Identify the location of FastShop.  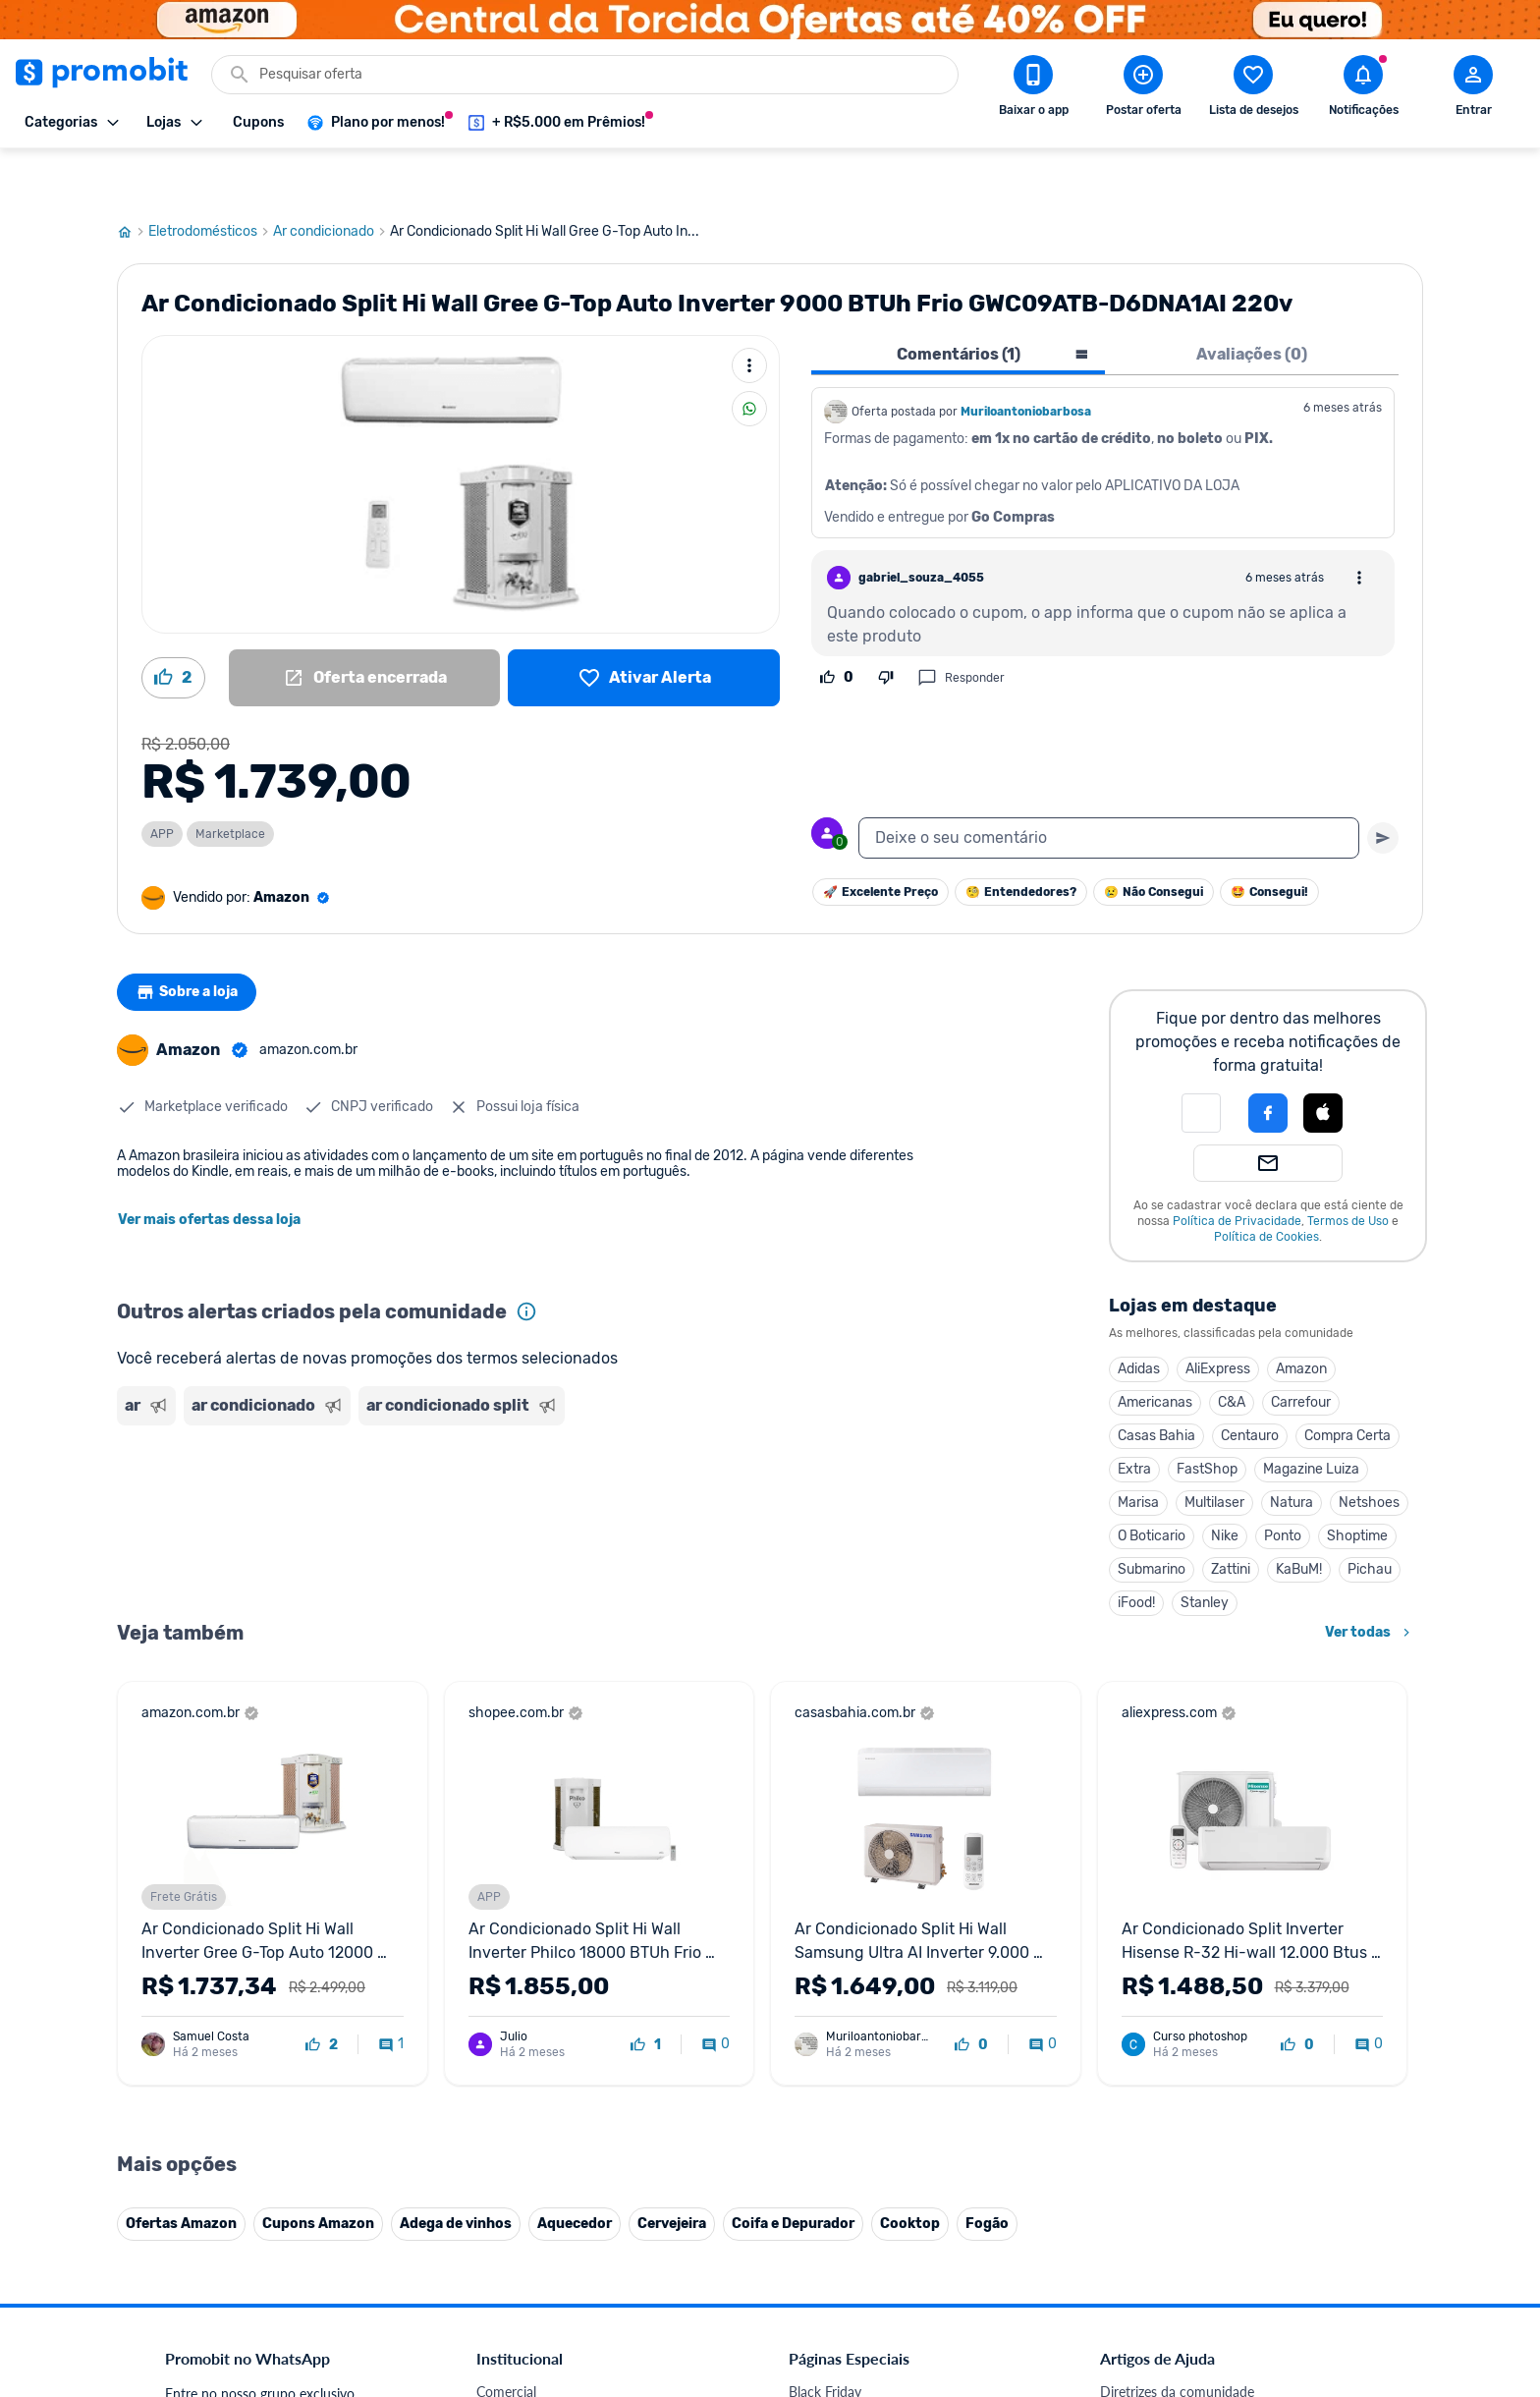
(1207, 1417).